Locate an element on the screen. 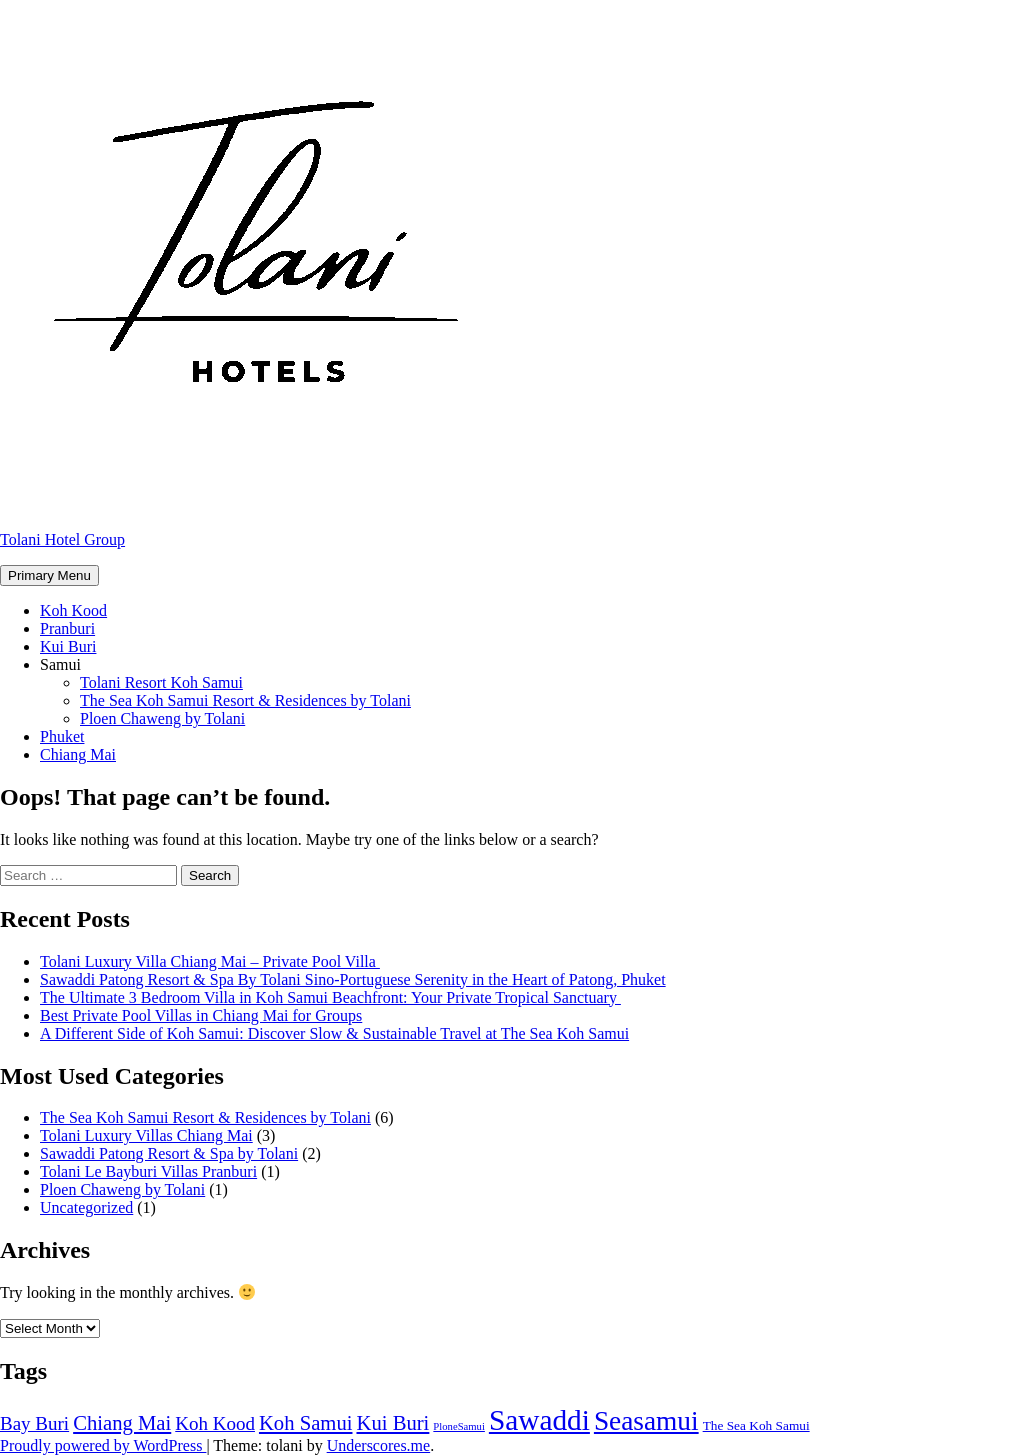 The image size is (1024, 1455). PloneSamui [PloneSamui (4 items)] is located at coordinates (459, 1426).